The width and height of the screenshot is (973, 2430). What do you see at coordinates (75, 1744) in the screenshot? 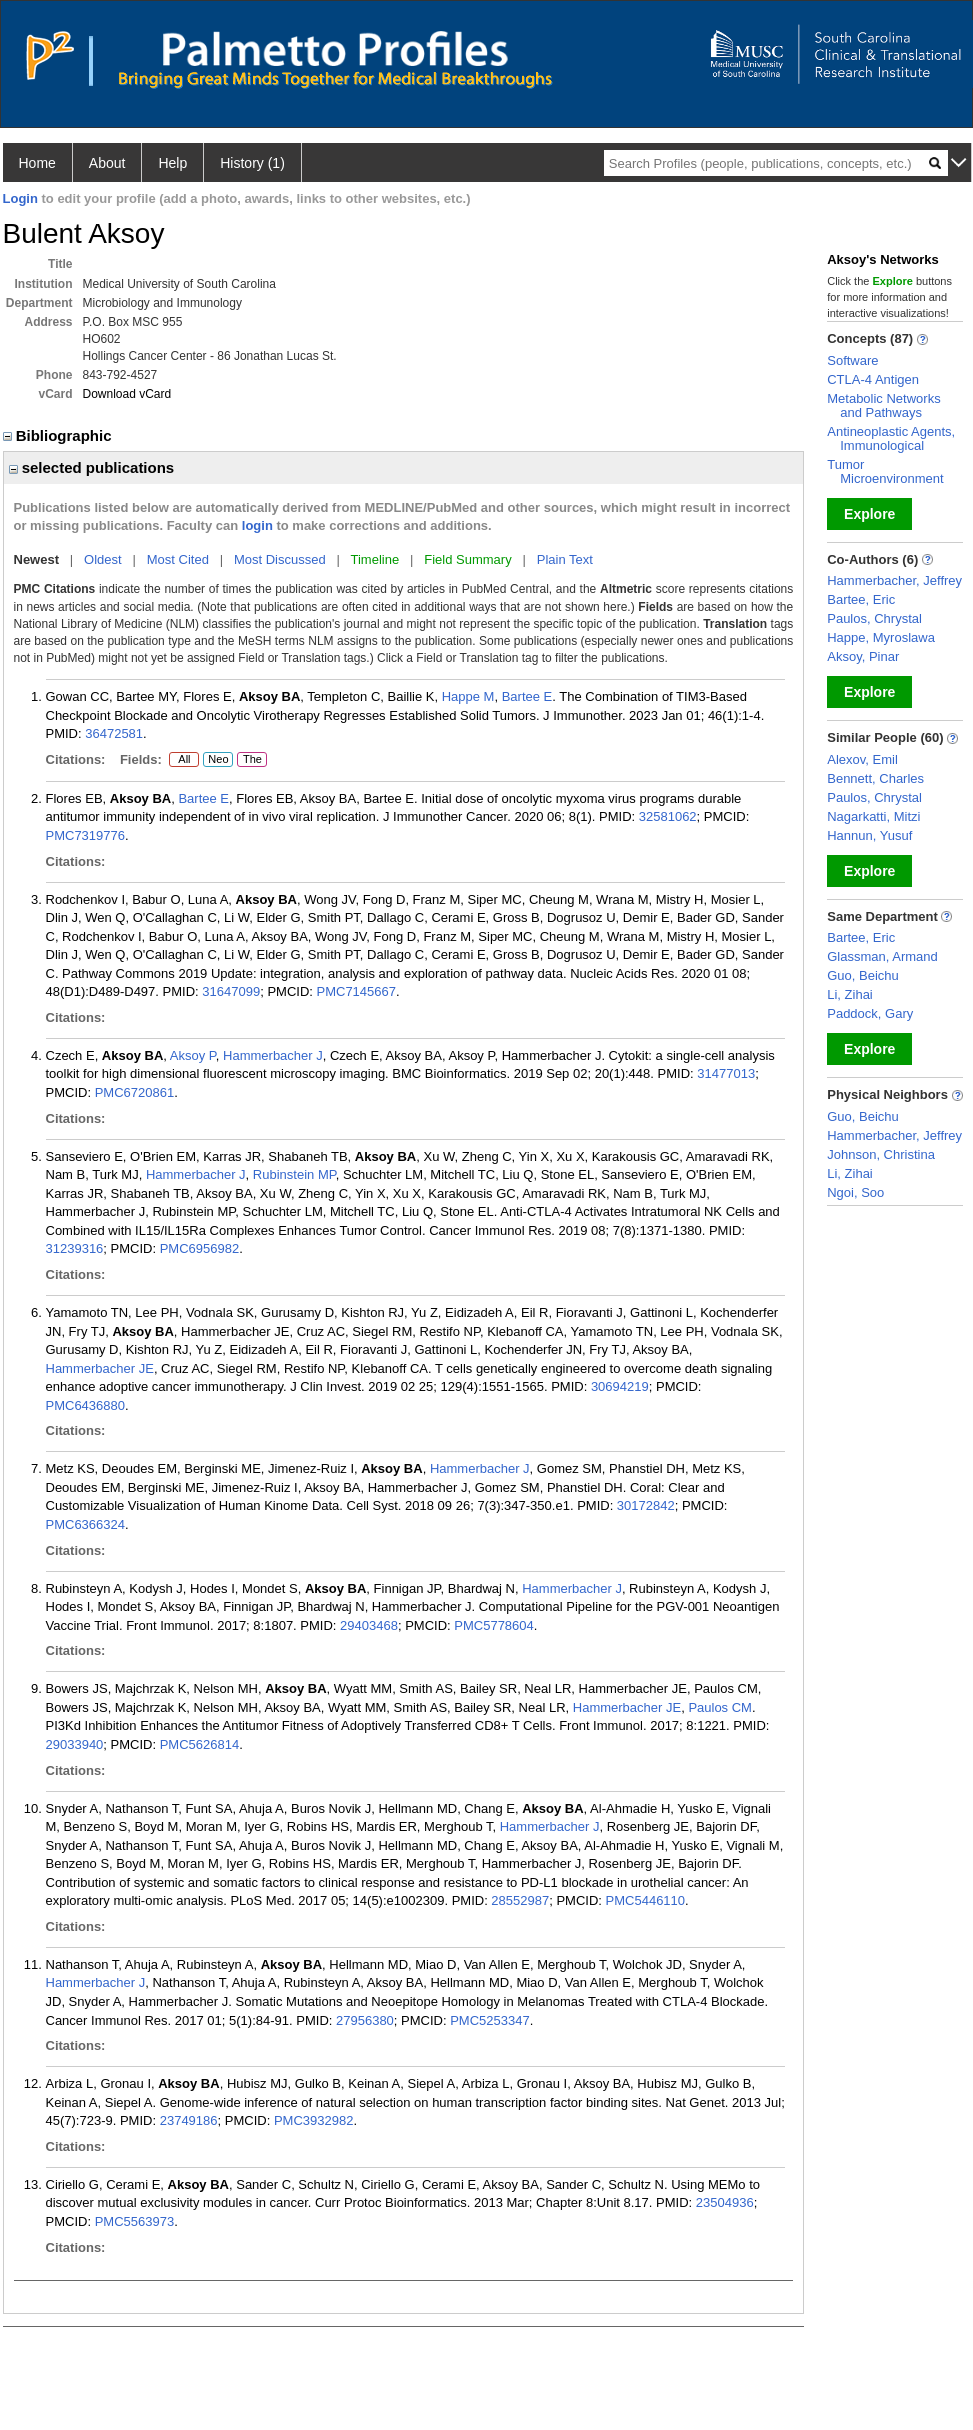
I see `29033940` at bounding box center [75, 1744].